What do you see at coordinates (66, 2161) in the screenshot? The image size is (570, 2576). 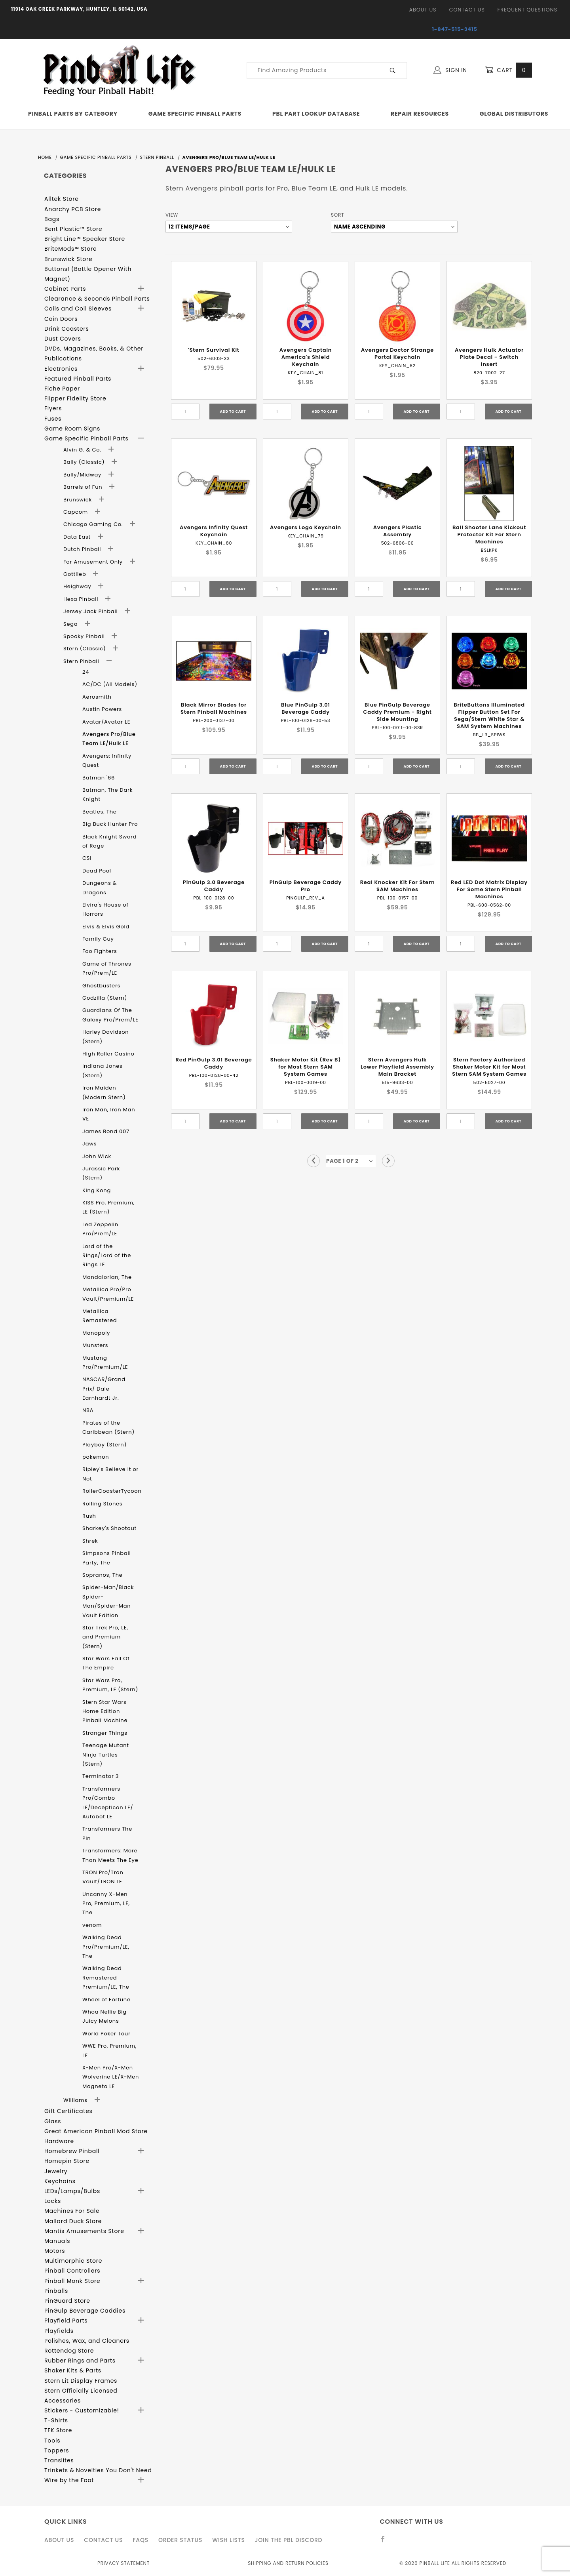 I see `Homepin Store` at bounding box center [66, 2161].